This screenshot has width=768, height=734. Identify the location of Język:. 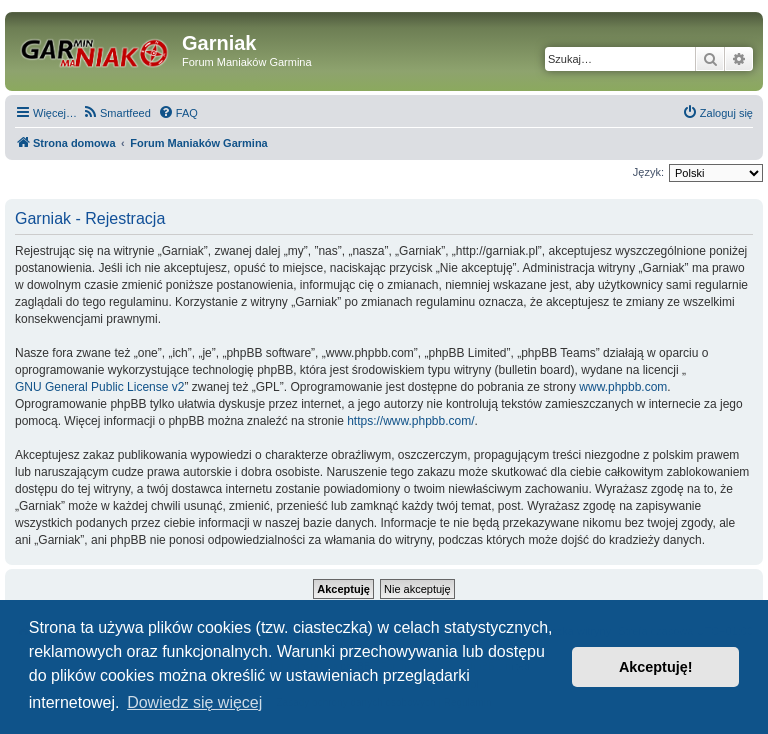
(648, 172).